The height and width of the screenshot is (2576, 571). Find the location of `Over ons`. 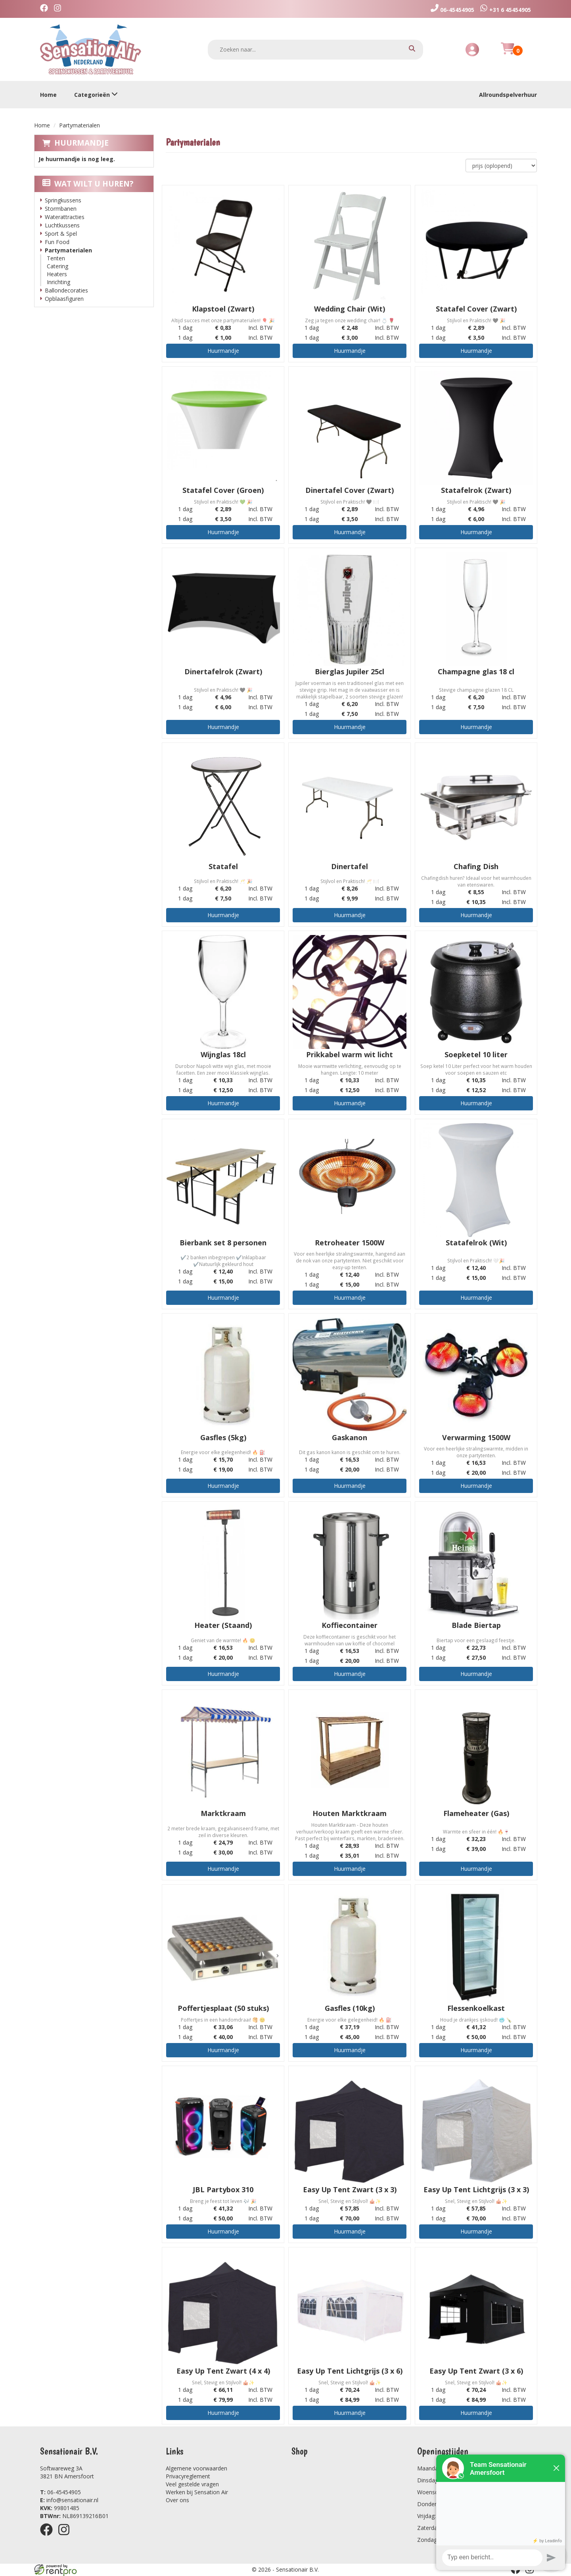

Over ons is located at coordinates (177, 2500).